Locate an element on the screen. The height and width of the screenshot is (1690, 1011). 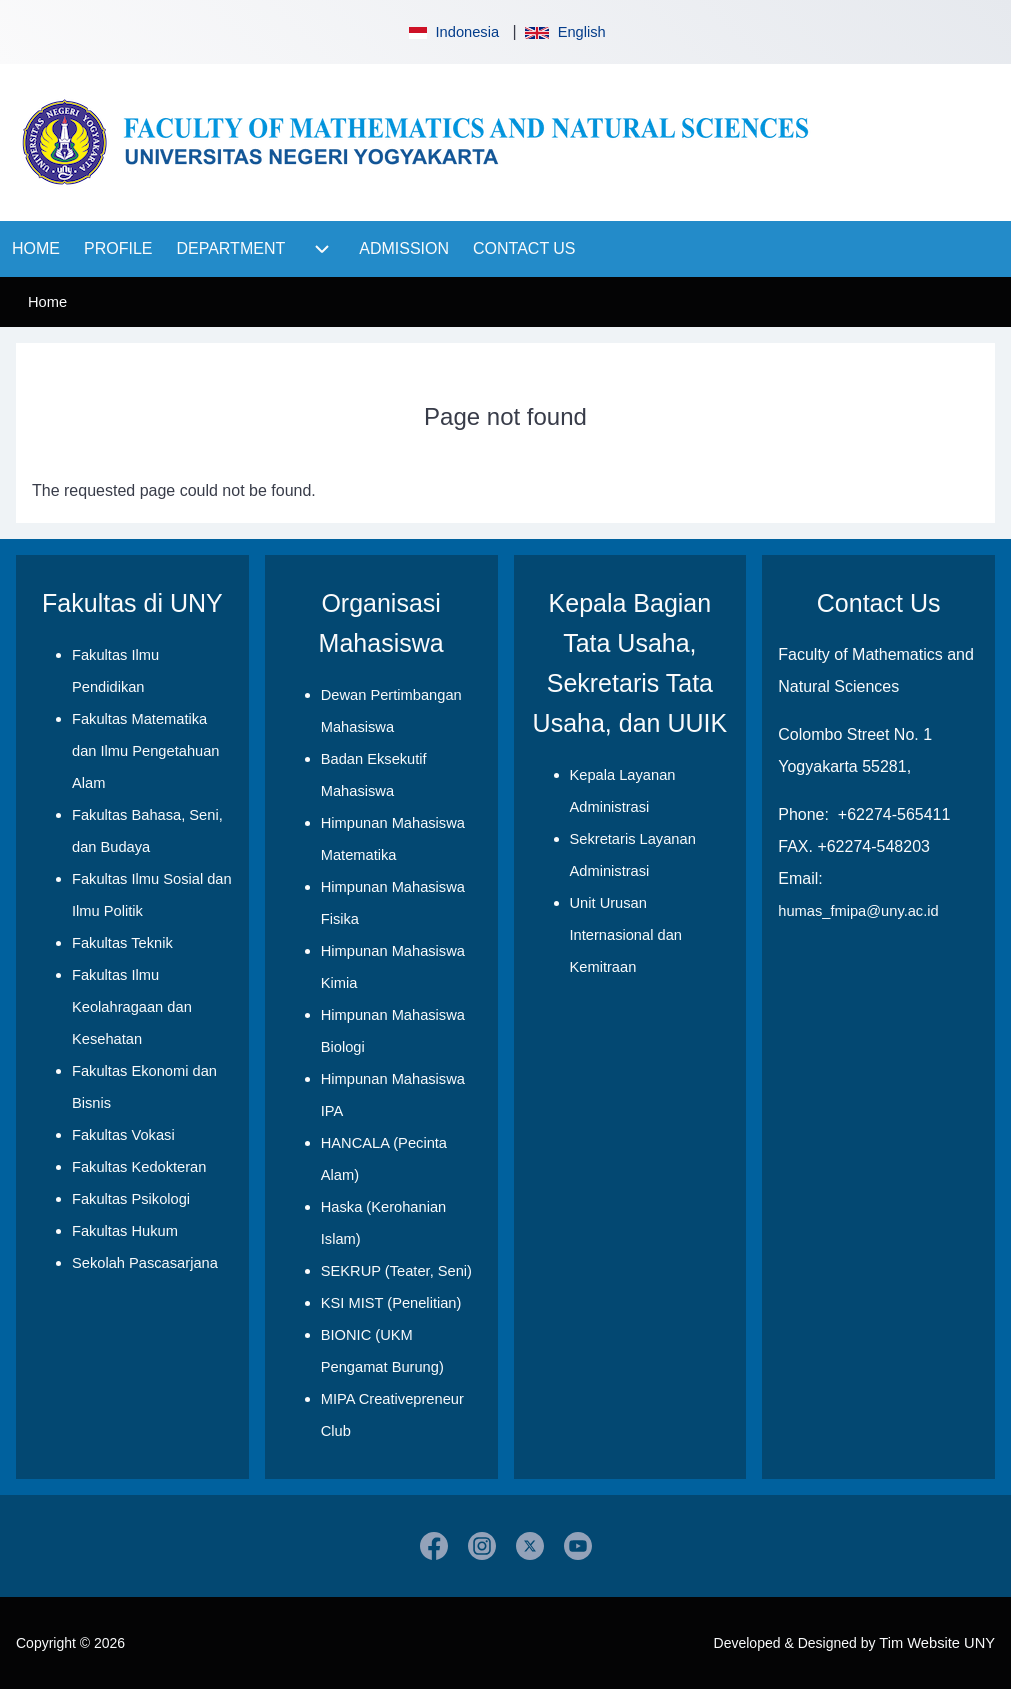
Fakultas Vokasi is located at coordinates (123, 1135).